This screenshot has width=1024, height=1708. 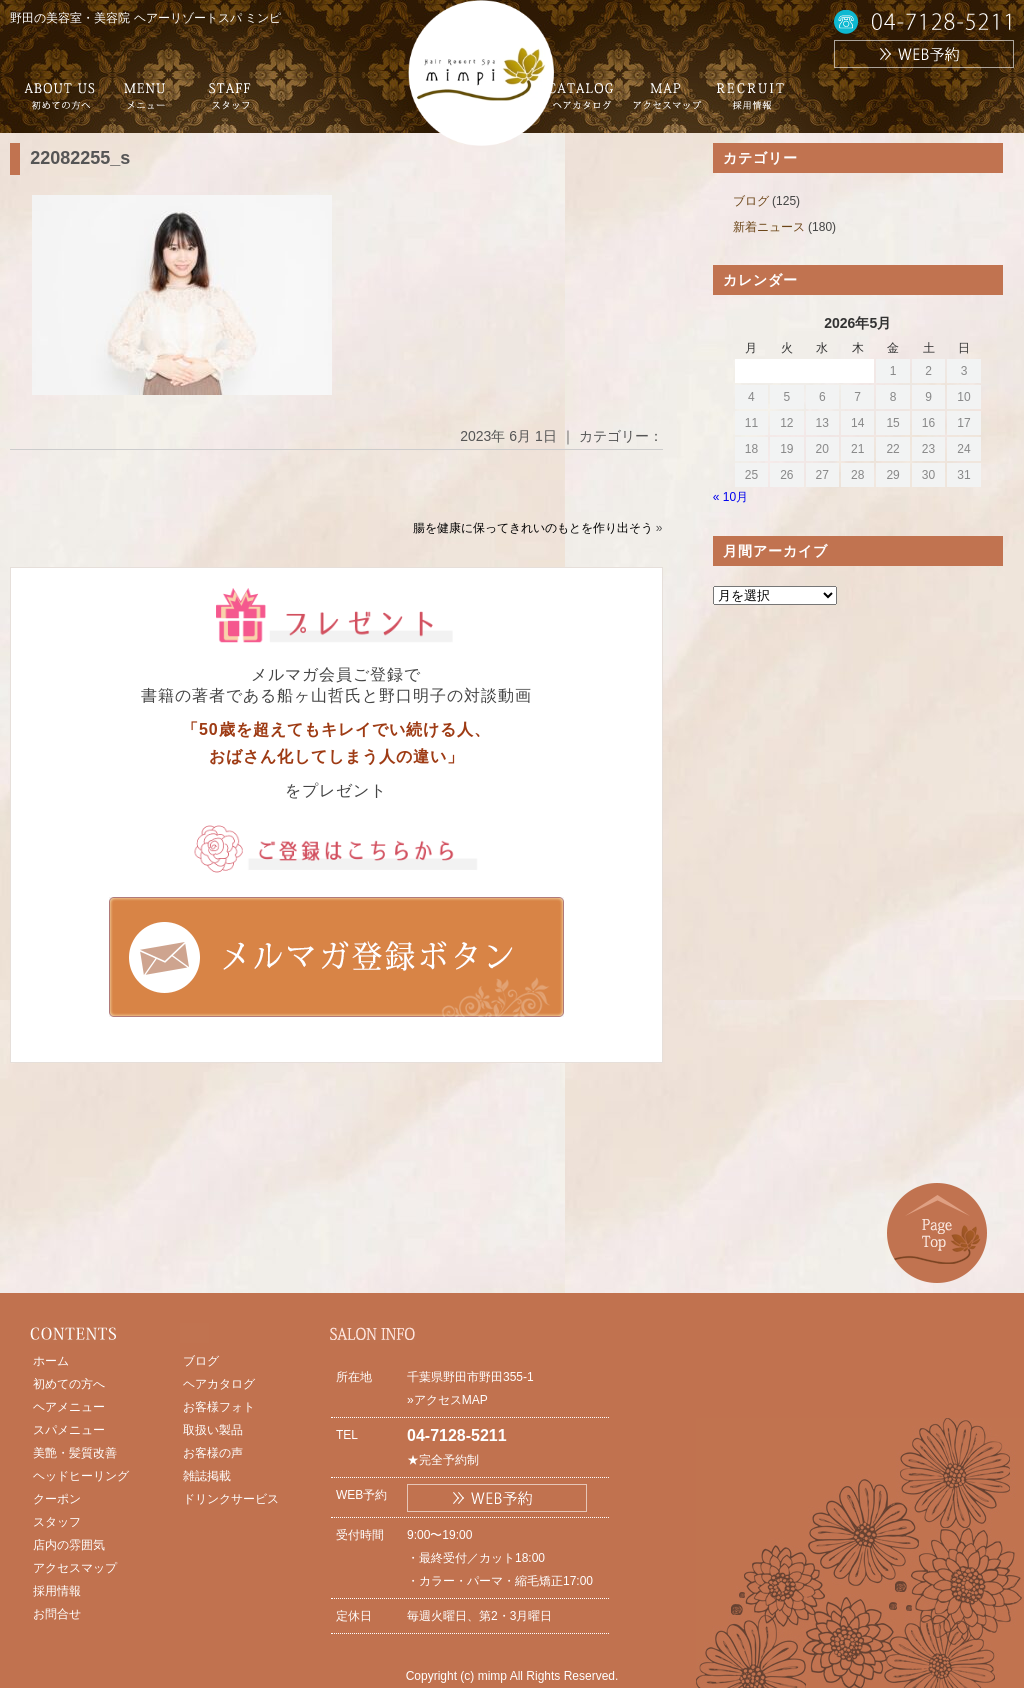 What do you see at coordinates (213, 1430) in the screenshot?
I see `取扱い製品` at bounding box center [213, 1430].